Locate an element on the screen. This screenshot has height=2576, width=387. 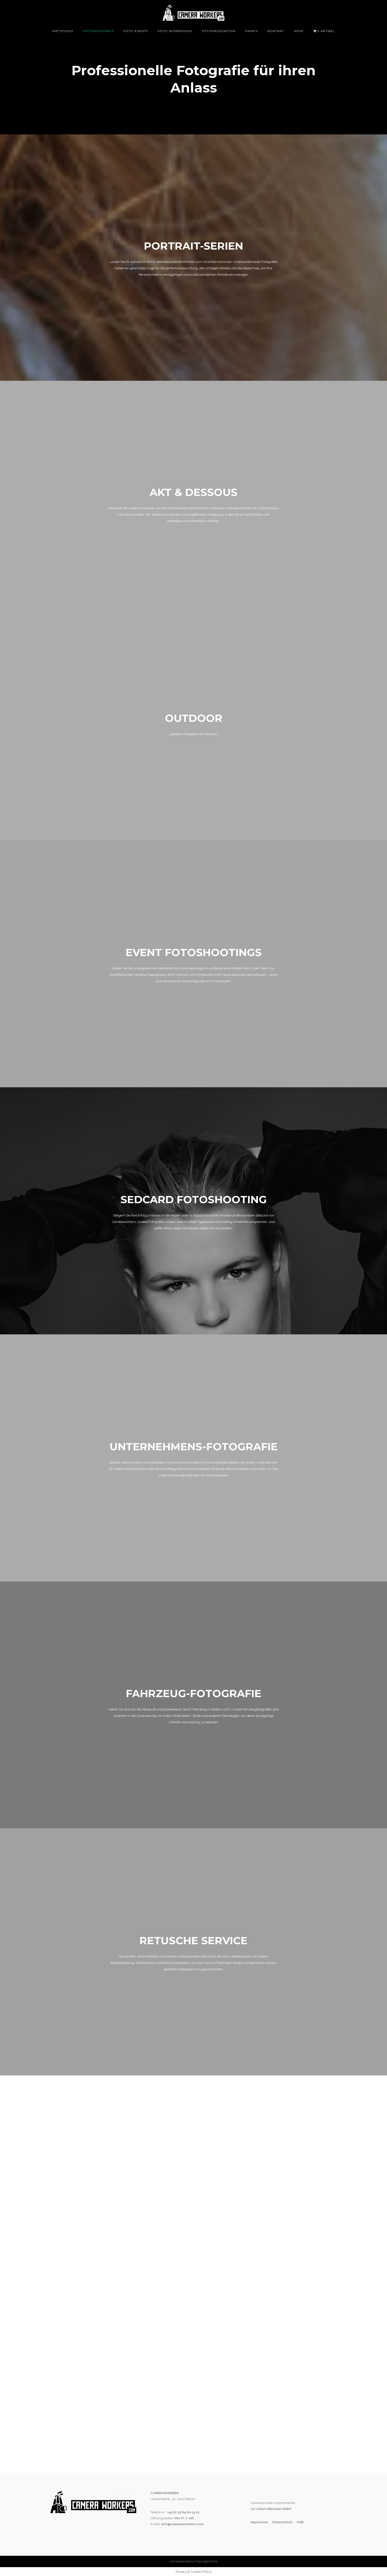
Fotoproduktion is located at coordinates (218, 31).